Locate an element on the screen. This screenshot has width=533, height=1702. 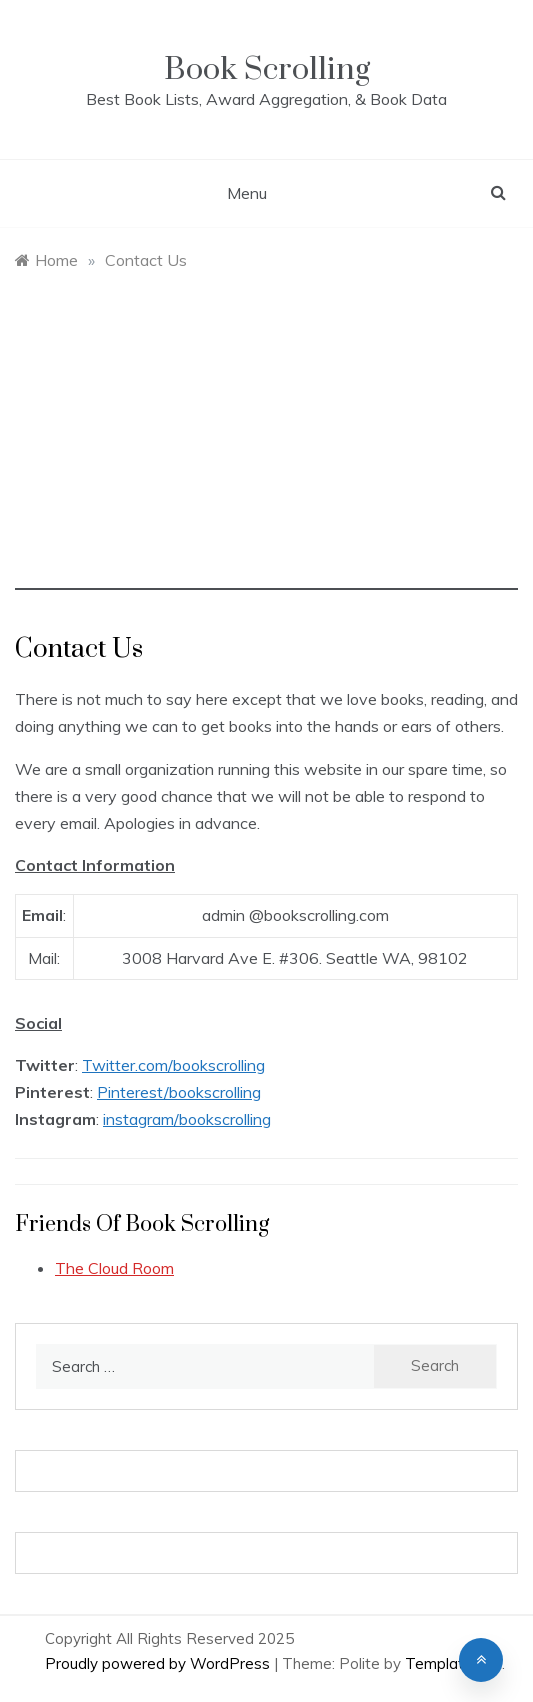
Proudly powered by WordPress is located at coordinates (159, 1663).